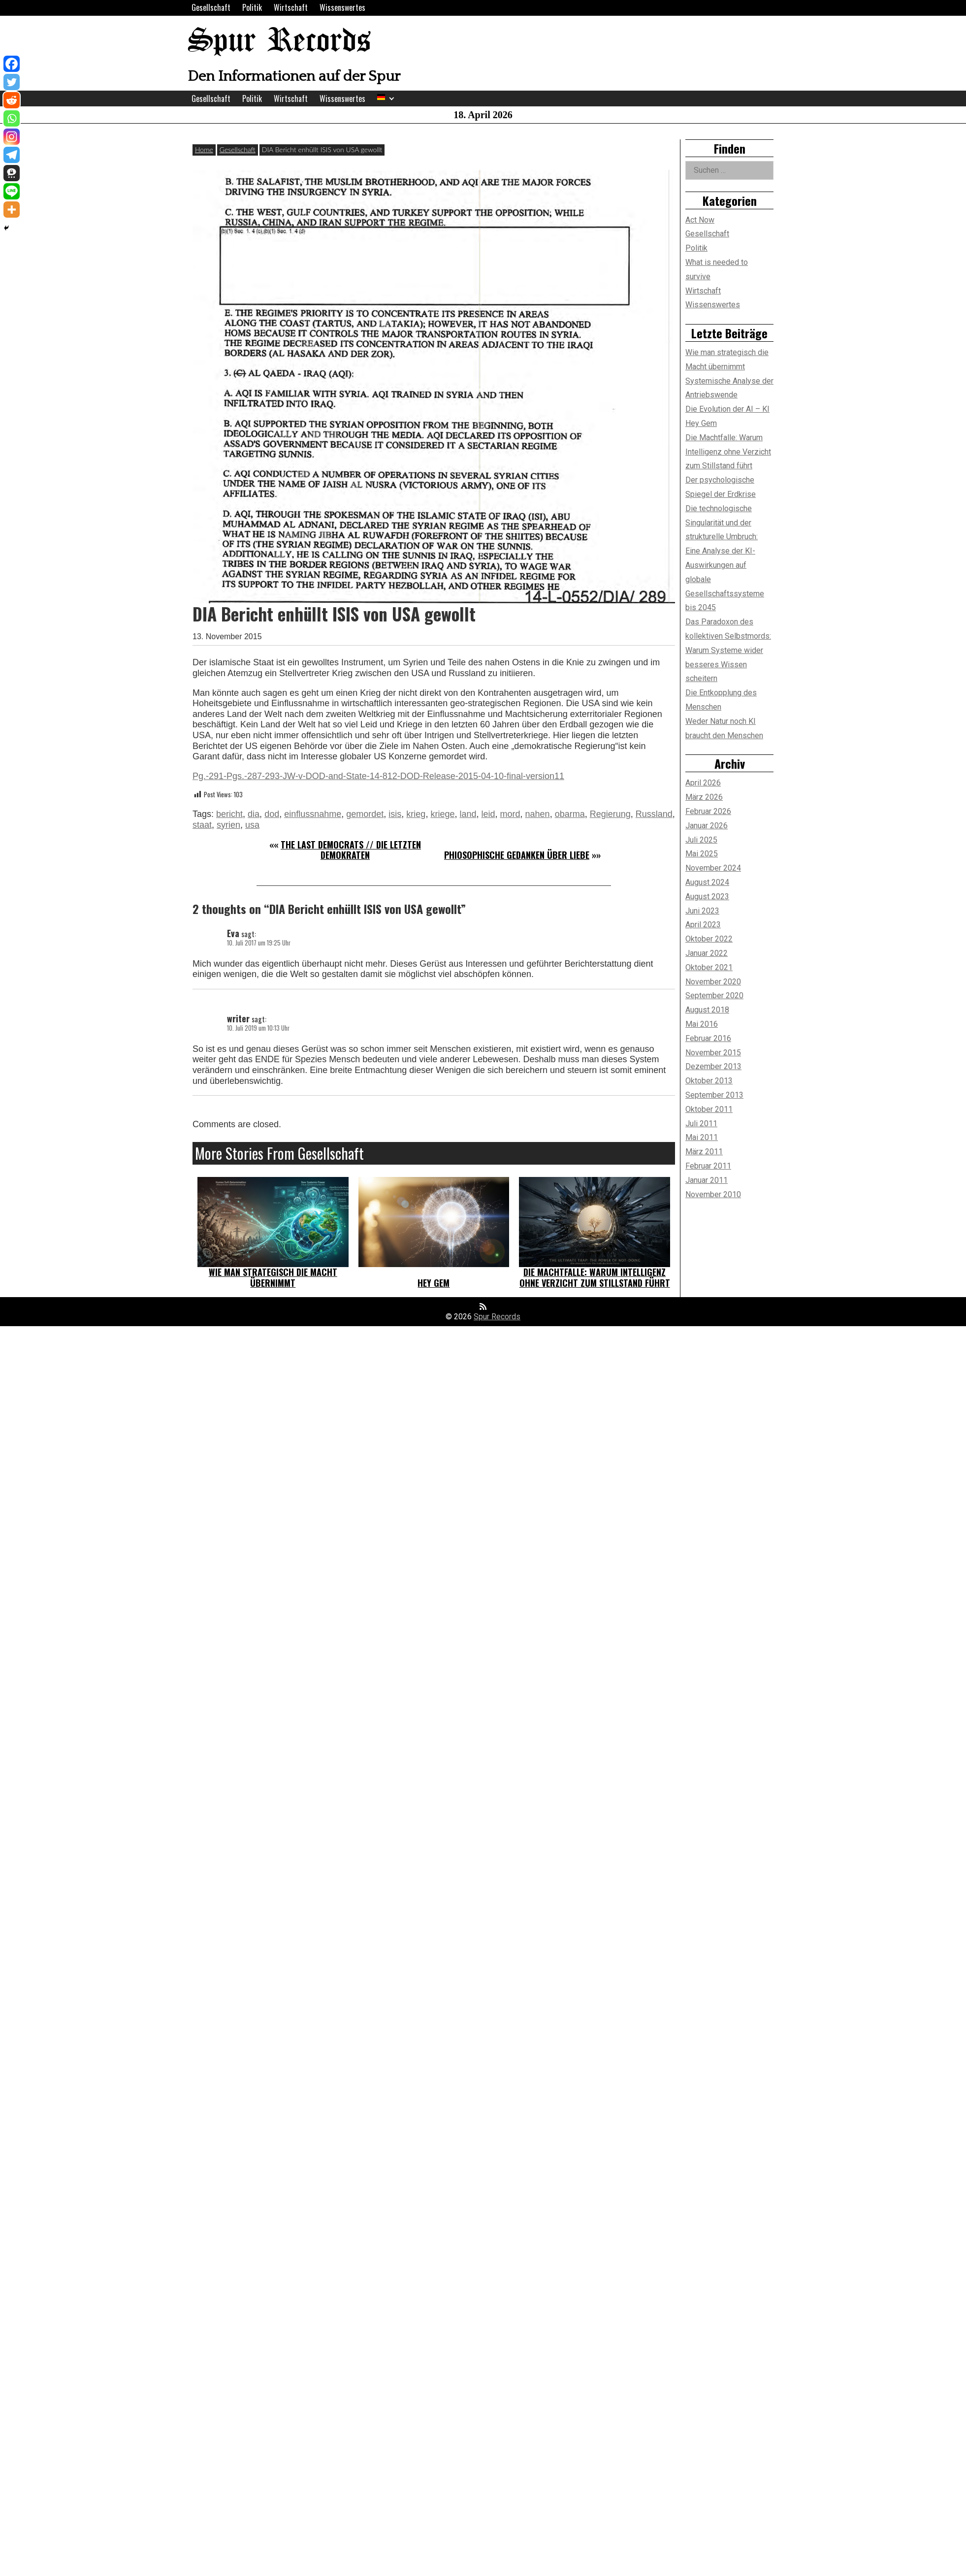  I want to click on [Telegram], so click(11, 155).